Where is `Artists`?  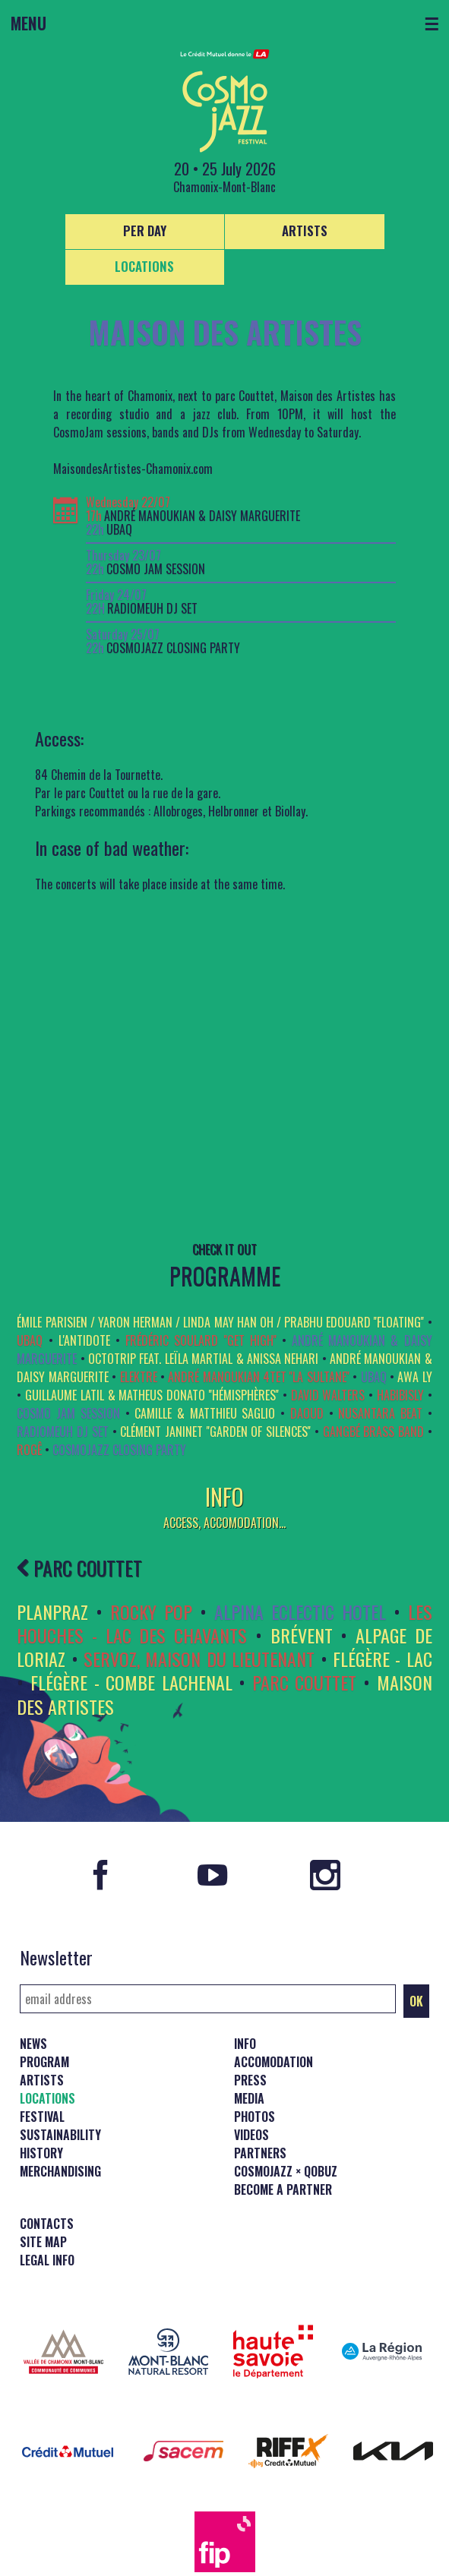
Artists is located at coordinates (304, 230).